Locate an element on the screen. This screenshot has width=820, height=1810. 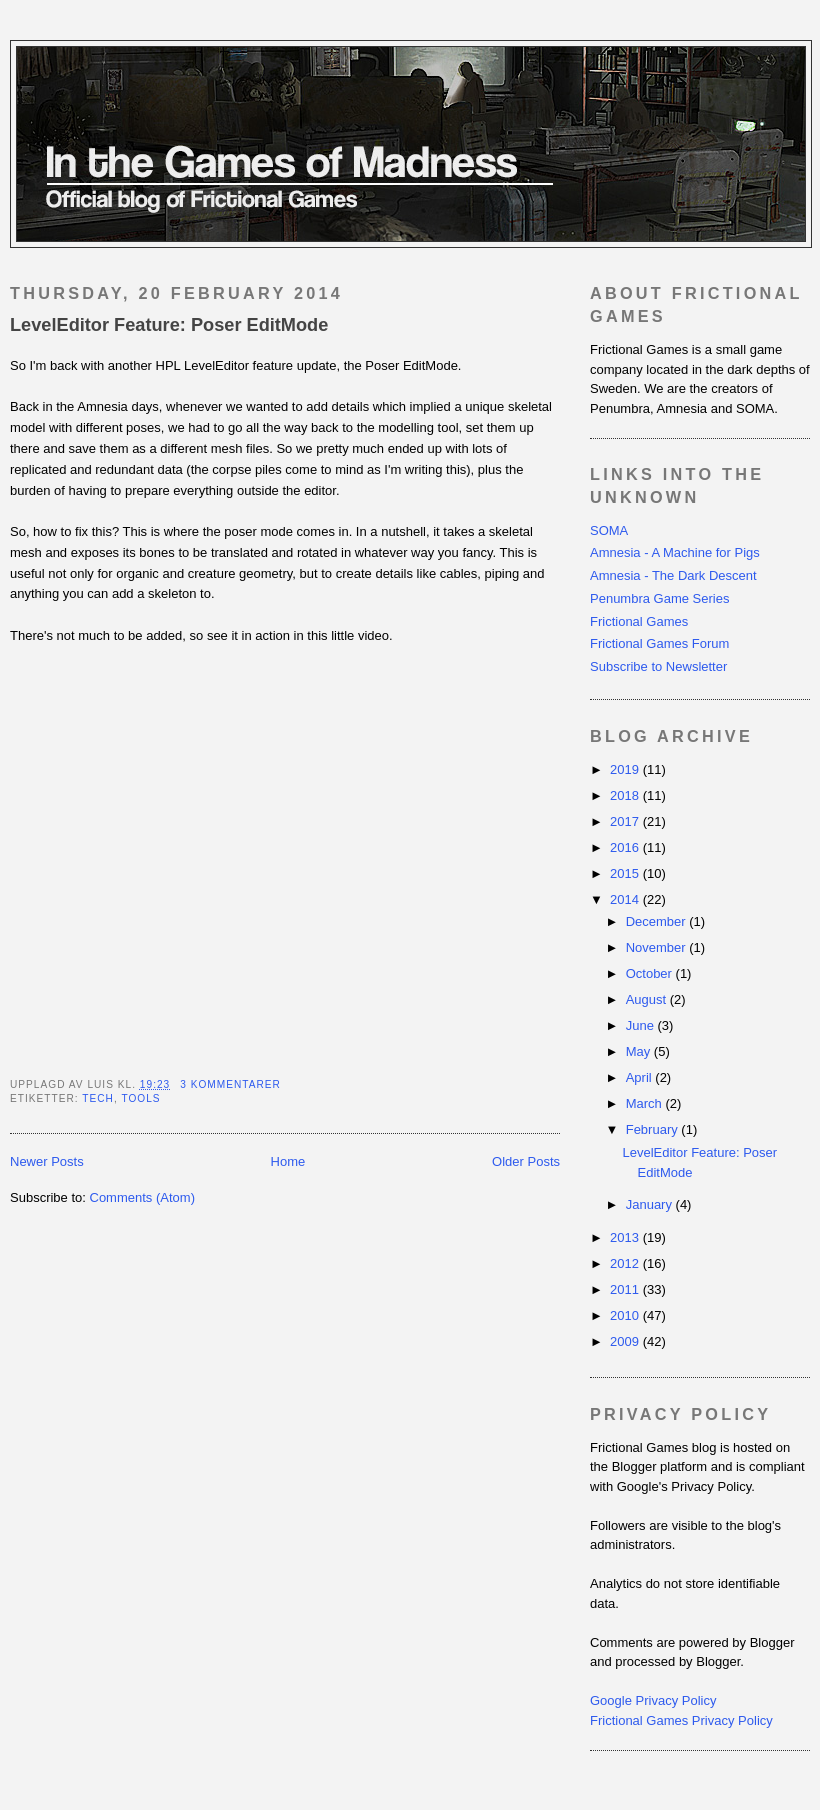
Subscribe to Newsletter is located at coordinates (658, 666).